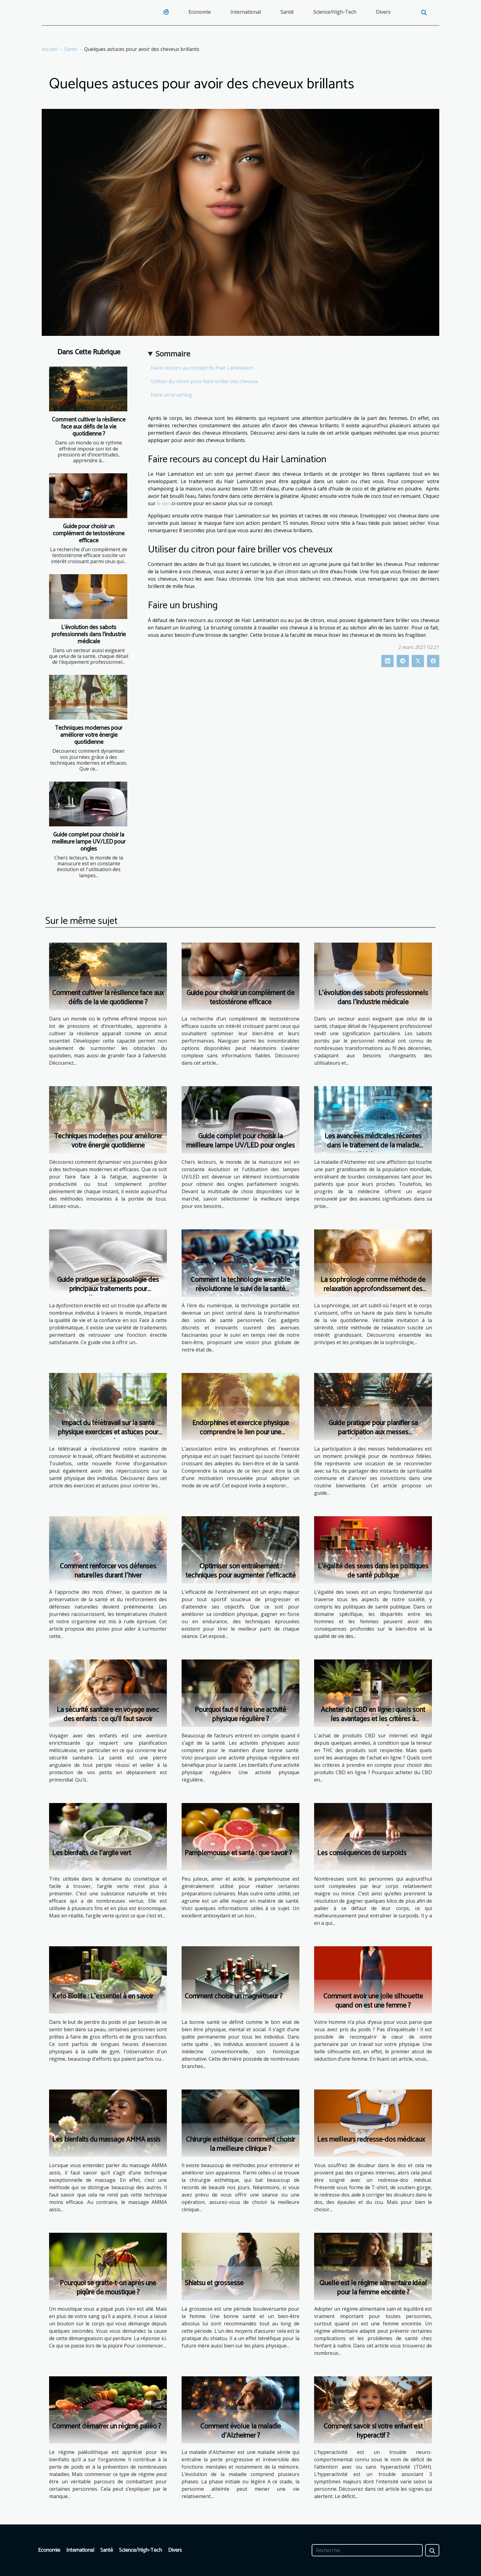 This screenshot has height=2576, width=481. I want to click on Comment savoir si votre enfant est hyperactif ?, so click(373, 2431).